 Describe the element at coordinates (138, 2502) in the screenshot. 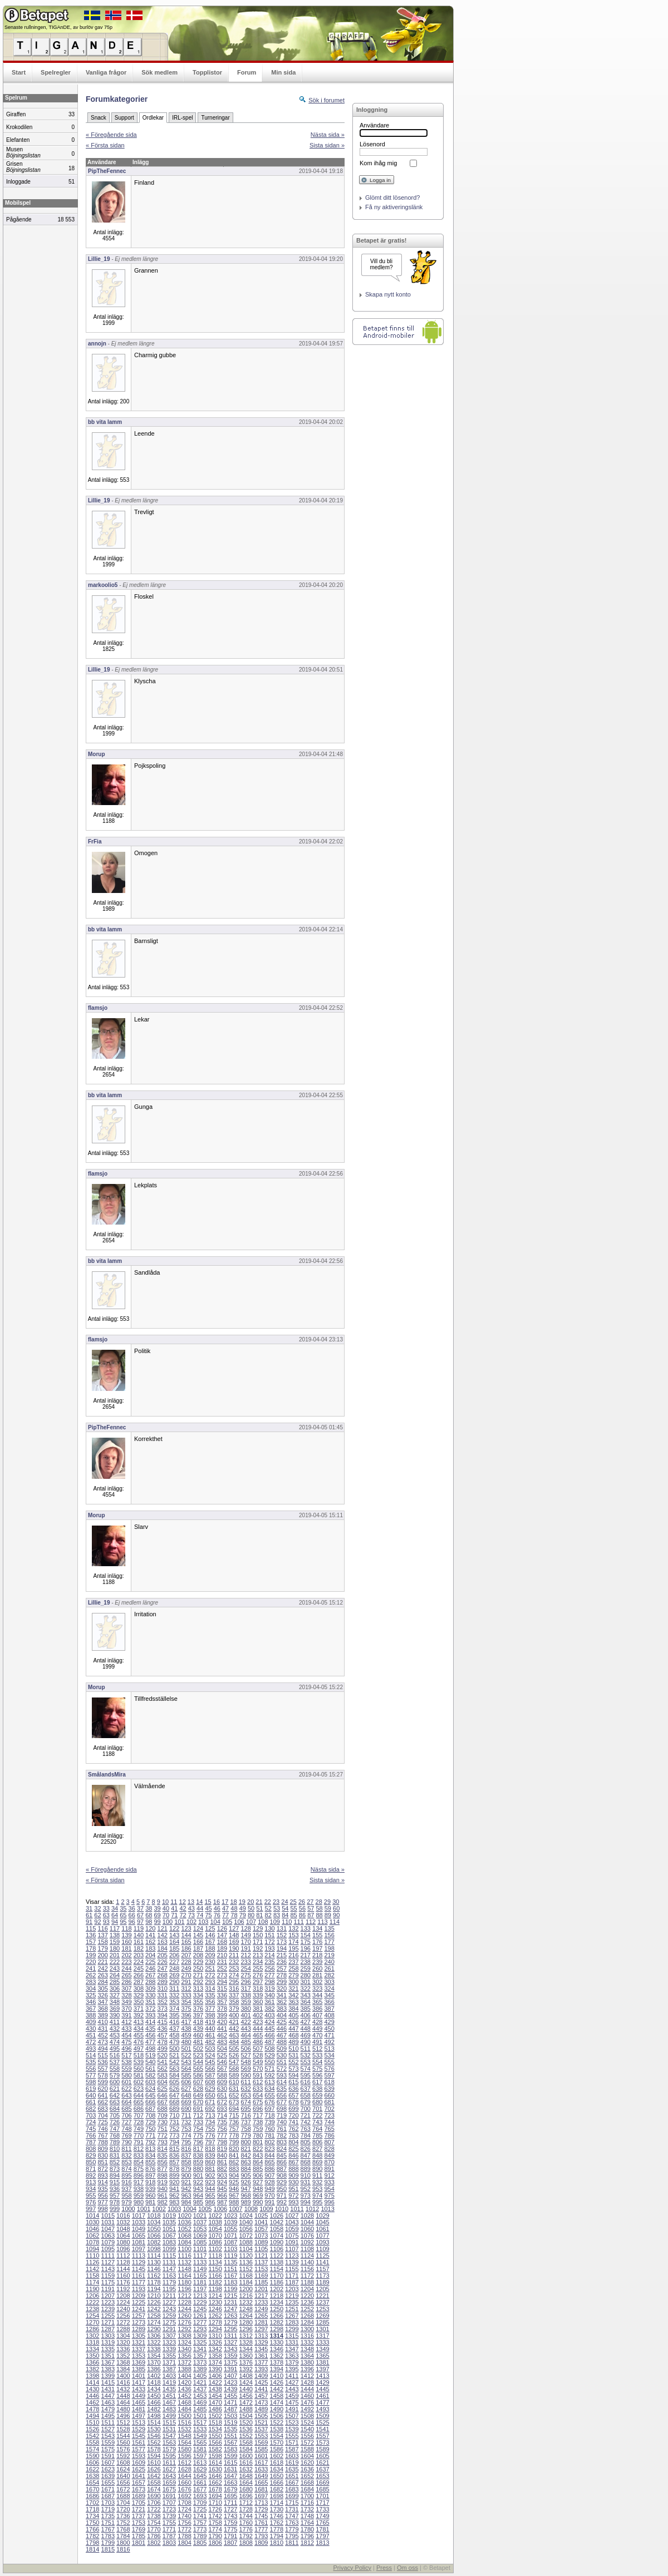

I see `1705` at that location.